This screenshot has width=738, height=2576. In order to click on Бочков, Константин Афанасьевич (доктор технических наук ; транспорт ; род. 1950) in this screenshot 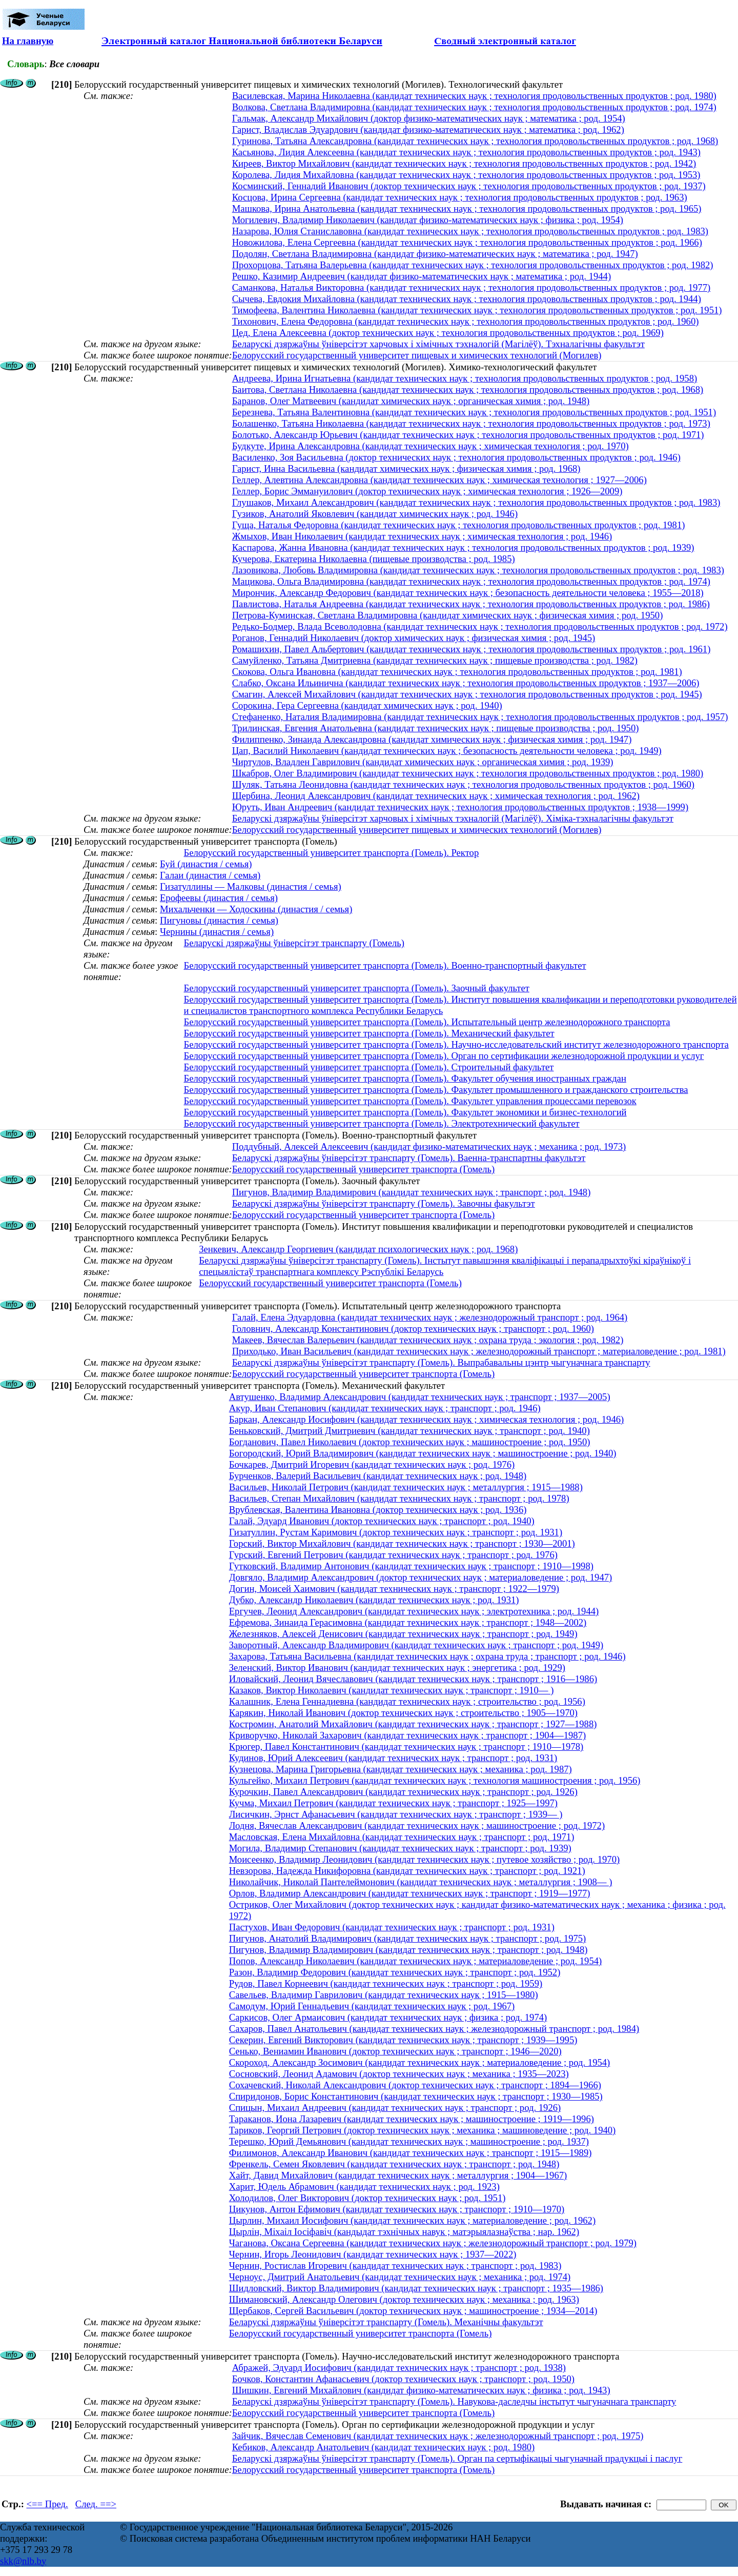, I will do `click(403, 2378)`.